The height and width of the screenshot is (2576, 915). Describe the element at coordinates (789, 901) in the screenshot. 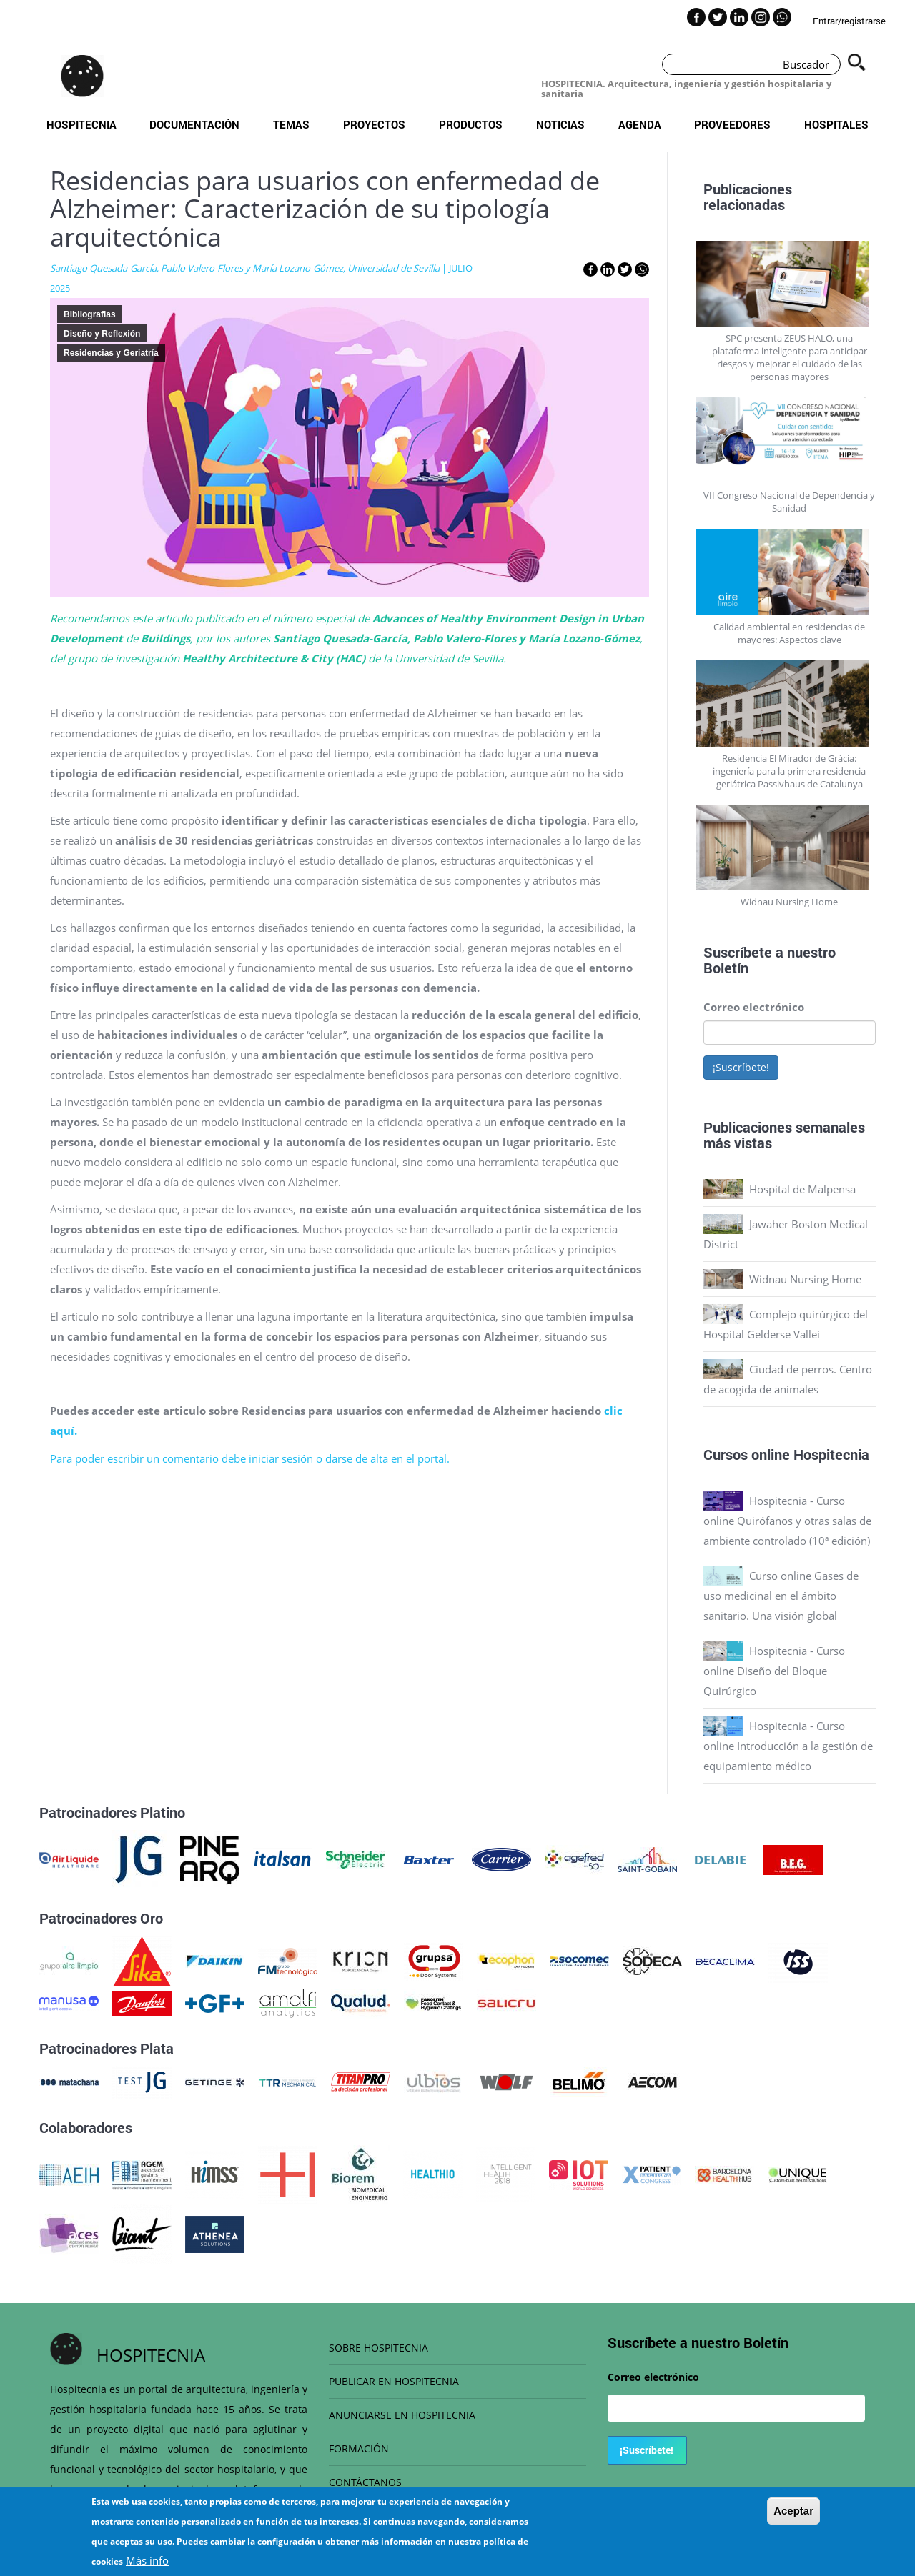

I see `Widnau Nursing Home` at that location.